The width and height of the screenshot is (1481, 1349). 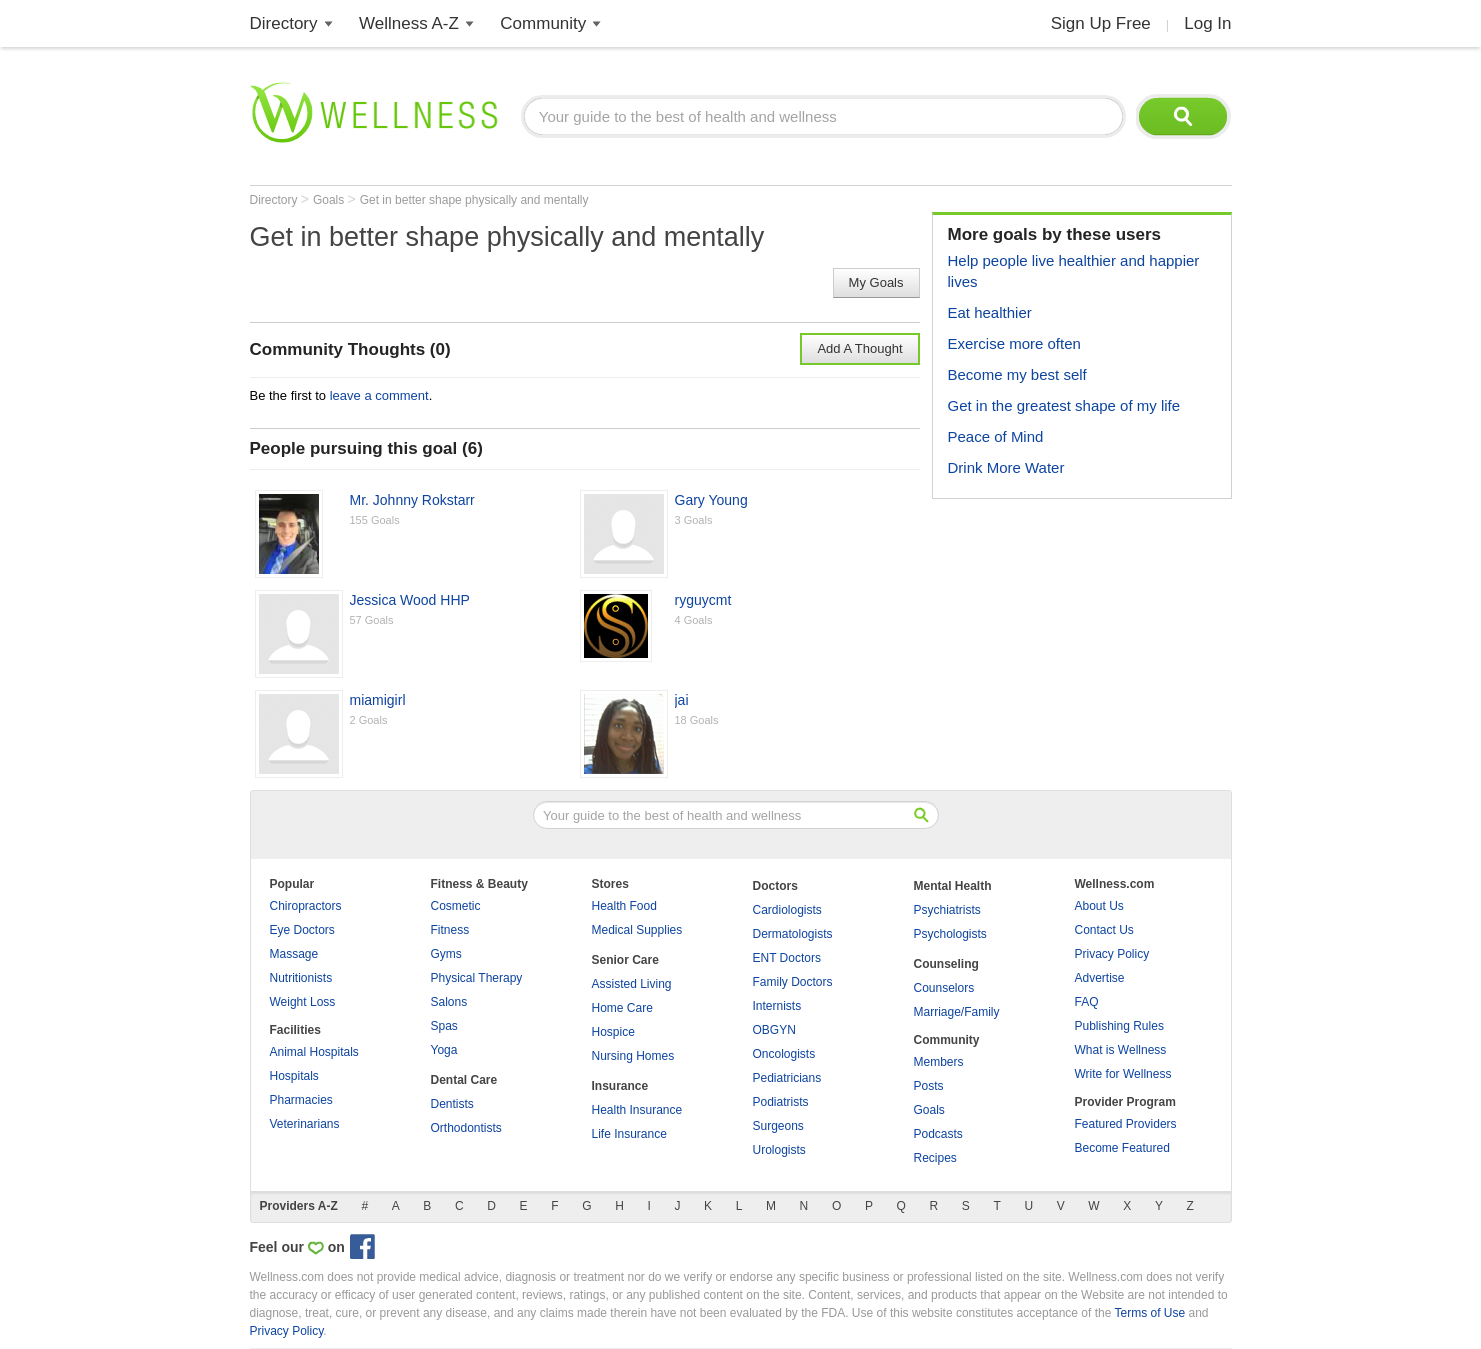 I want to click on Community, so click(x=543, y=23).